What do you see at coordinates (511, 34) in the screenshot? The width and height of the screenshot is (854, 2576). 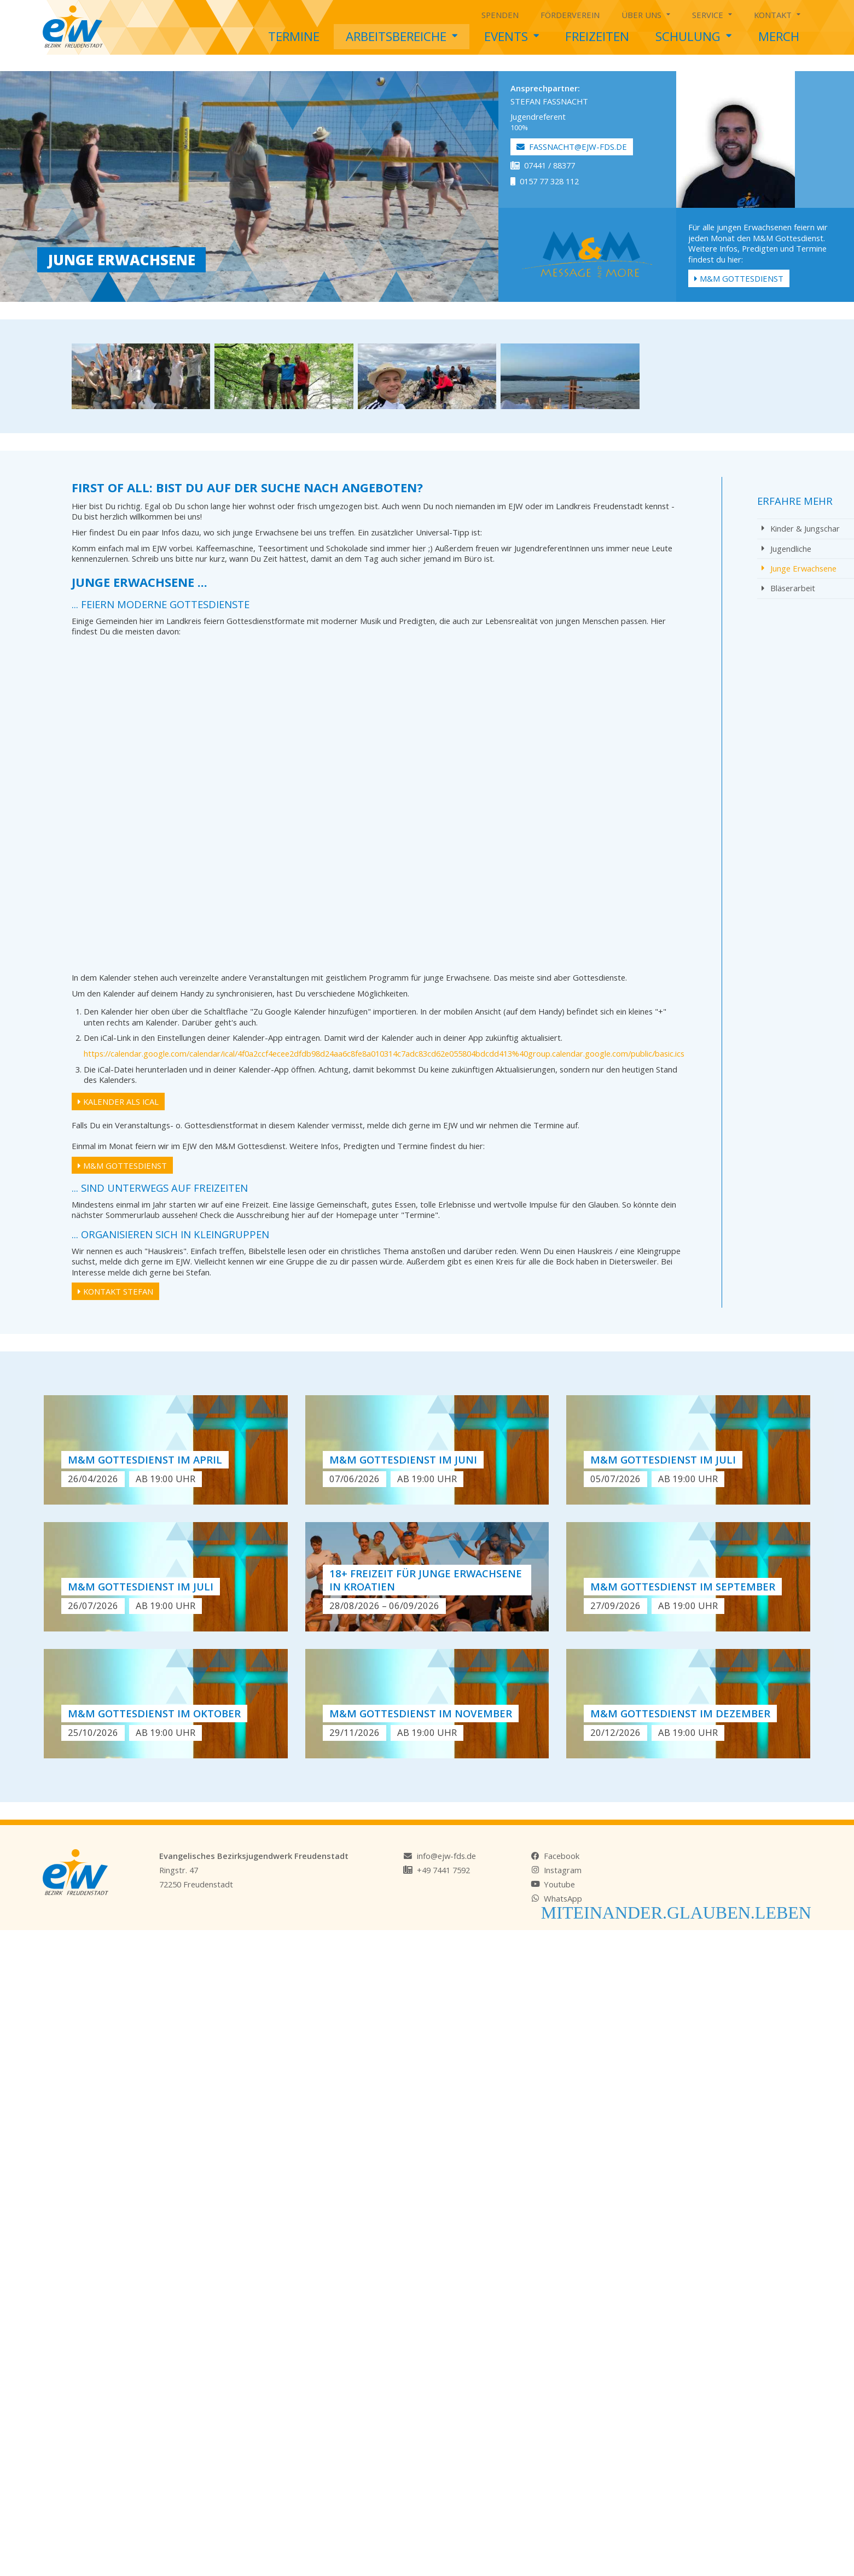 I see `Events` at bounding box center [511, 34].